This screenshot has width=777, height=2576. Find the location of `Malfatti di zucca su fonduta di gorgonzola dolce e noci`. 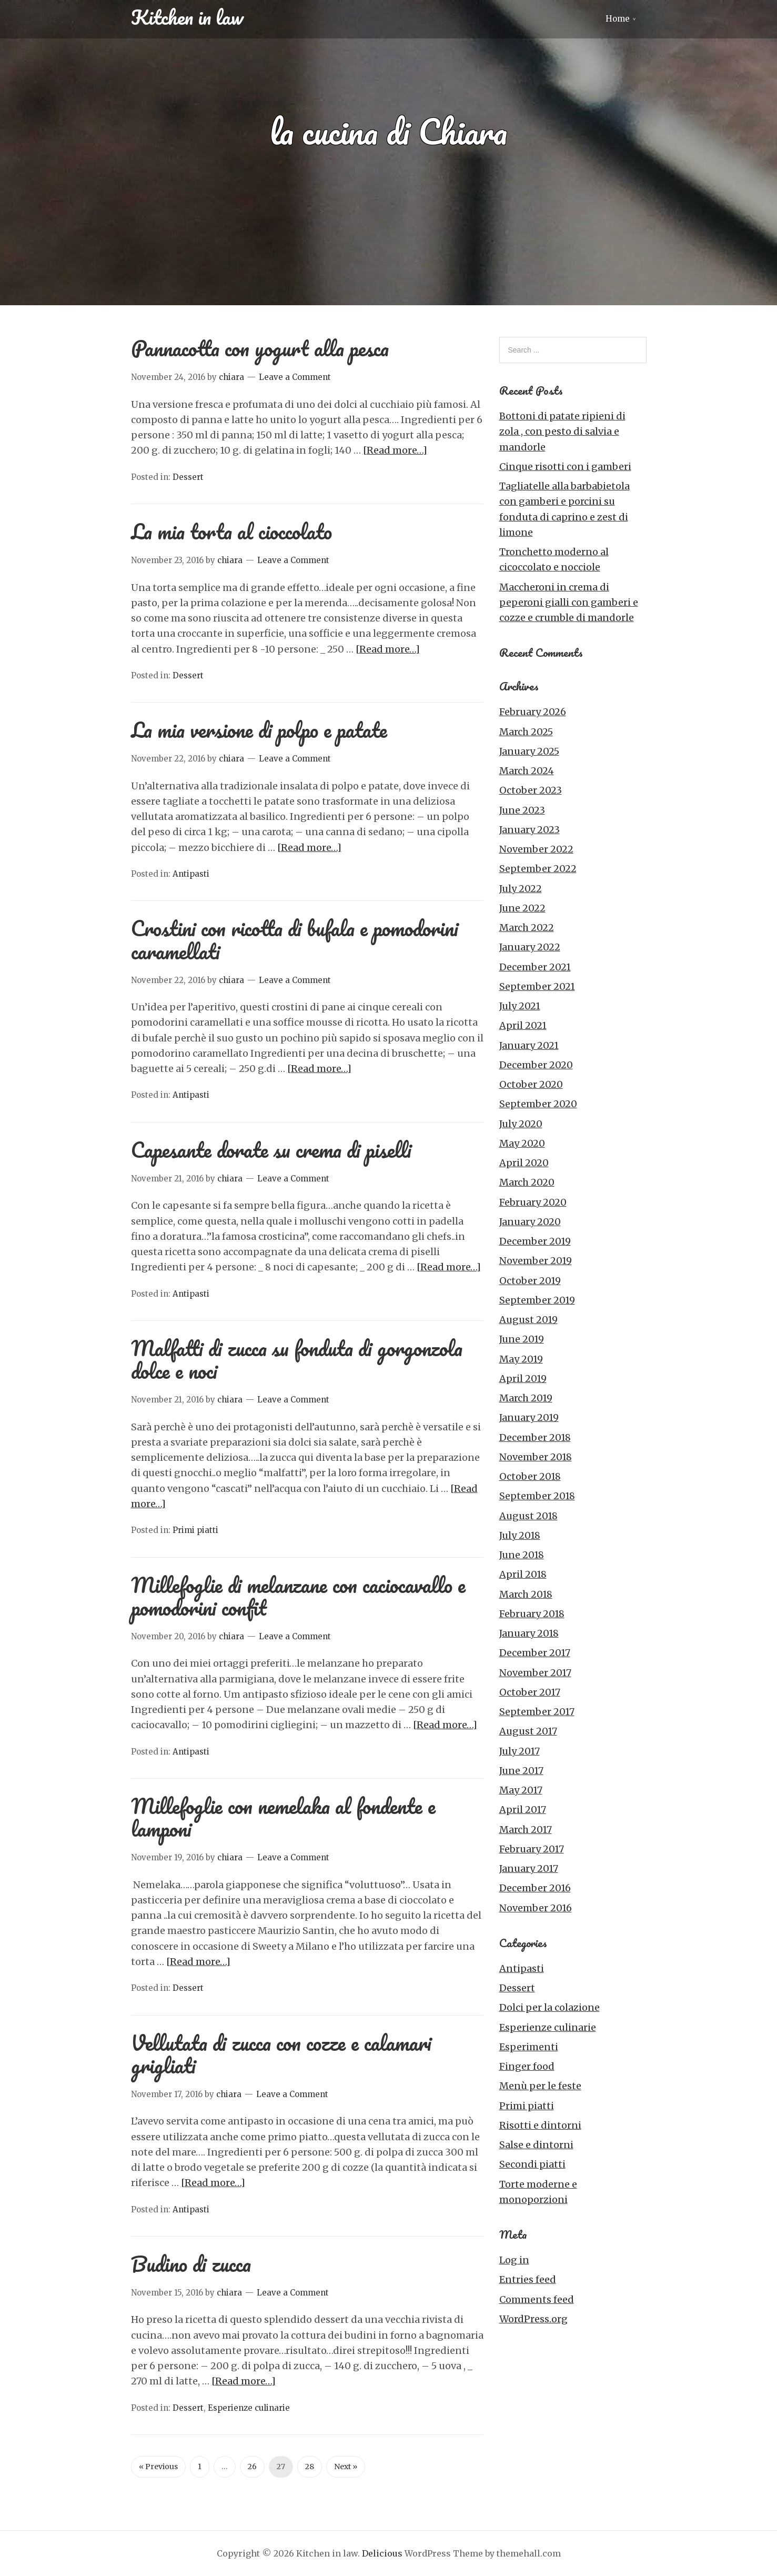

Malfatti di zucca su fonduta di gorgonzola dolce e noci is located at coordinates (296, 1359).